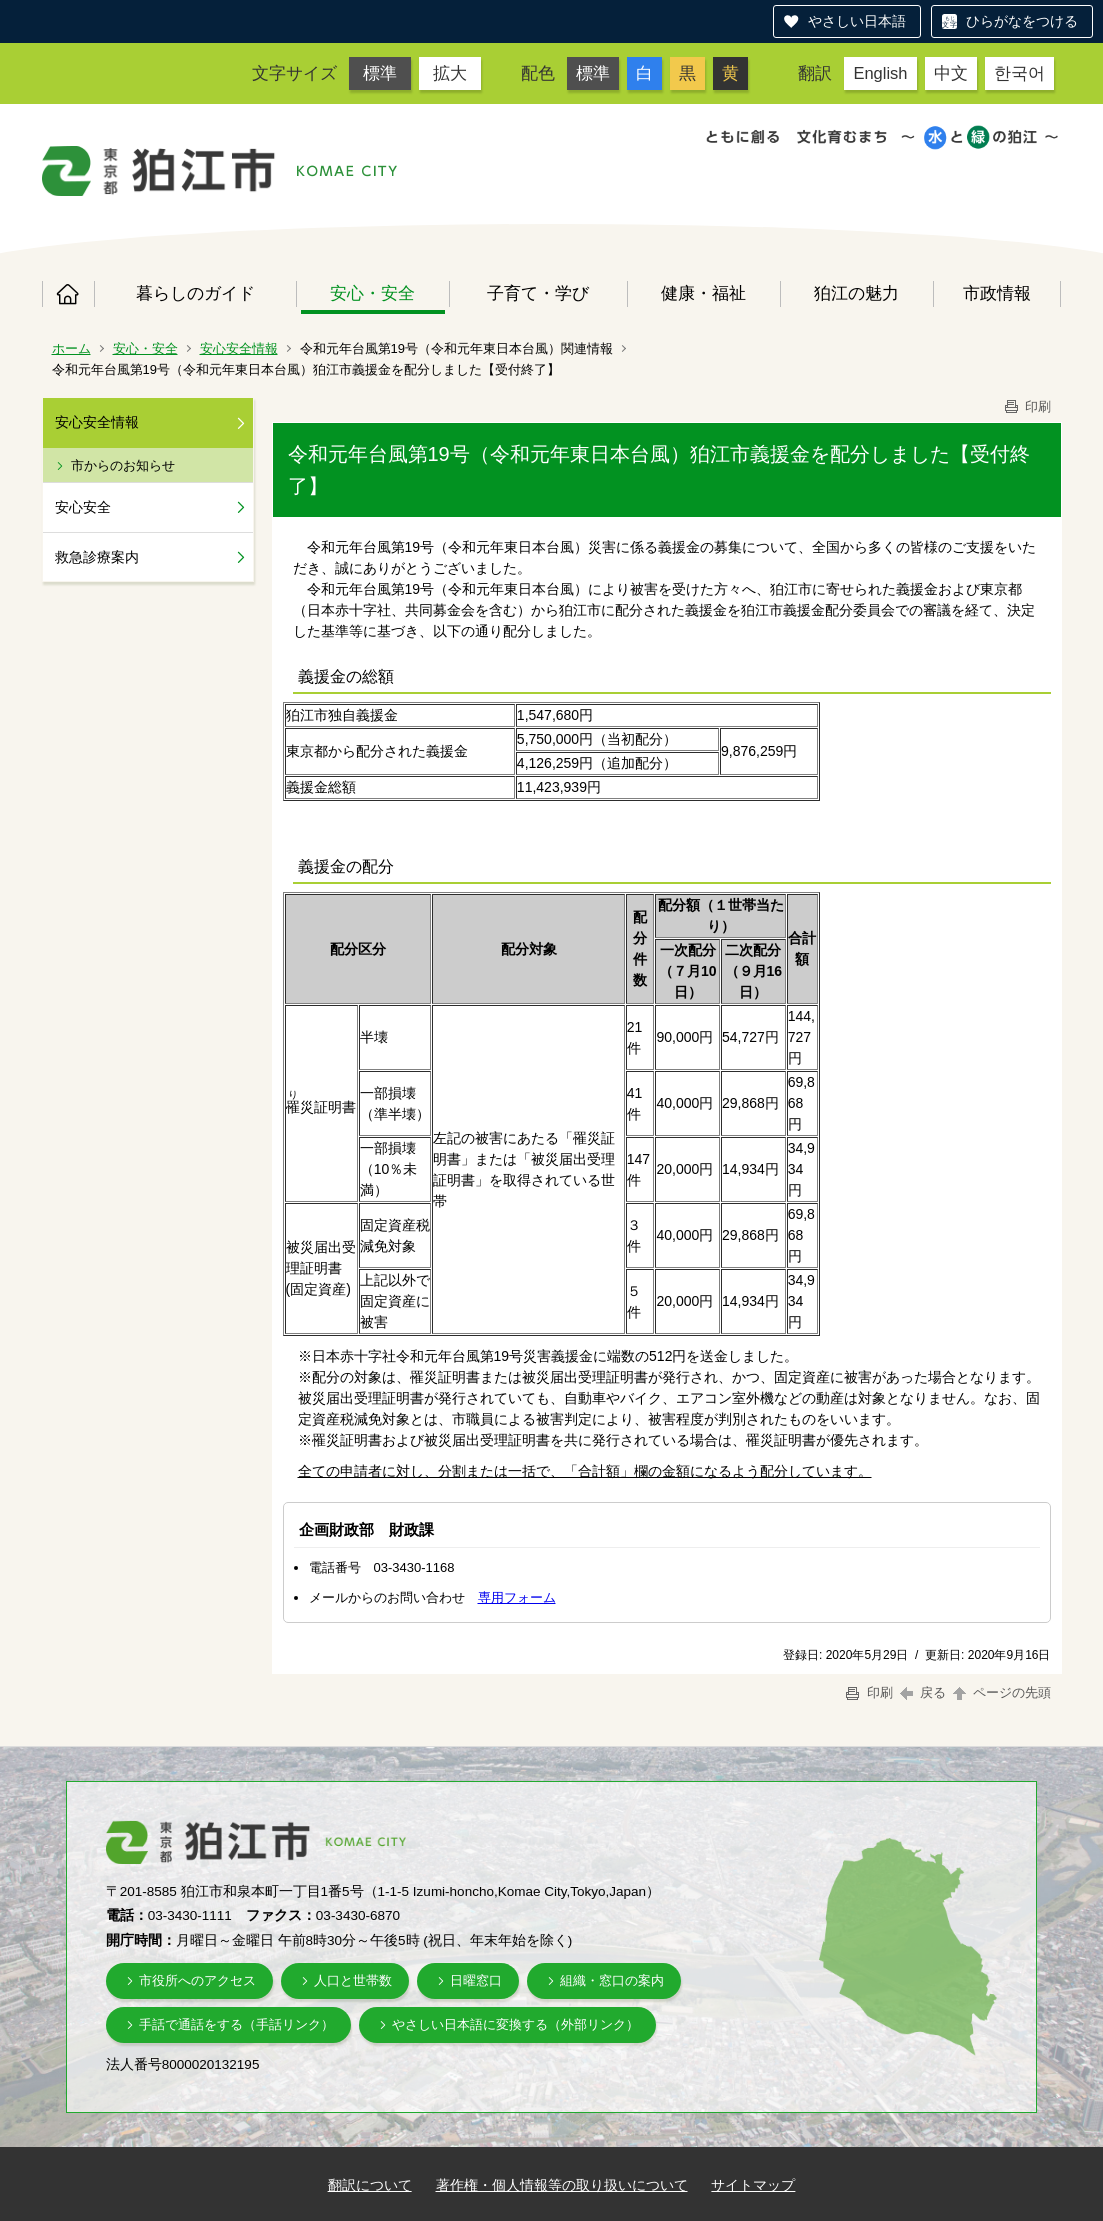  I want to click on English, so click(880, 73).